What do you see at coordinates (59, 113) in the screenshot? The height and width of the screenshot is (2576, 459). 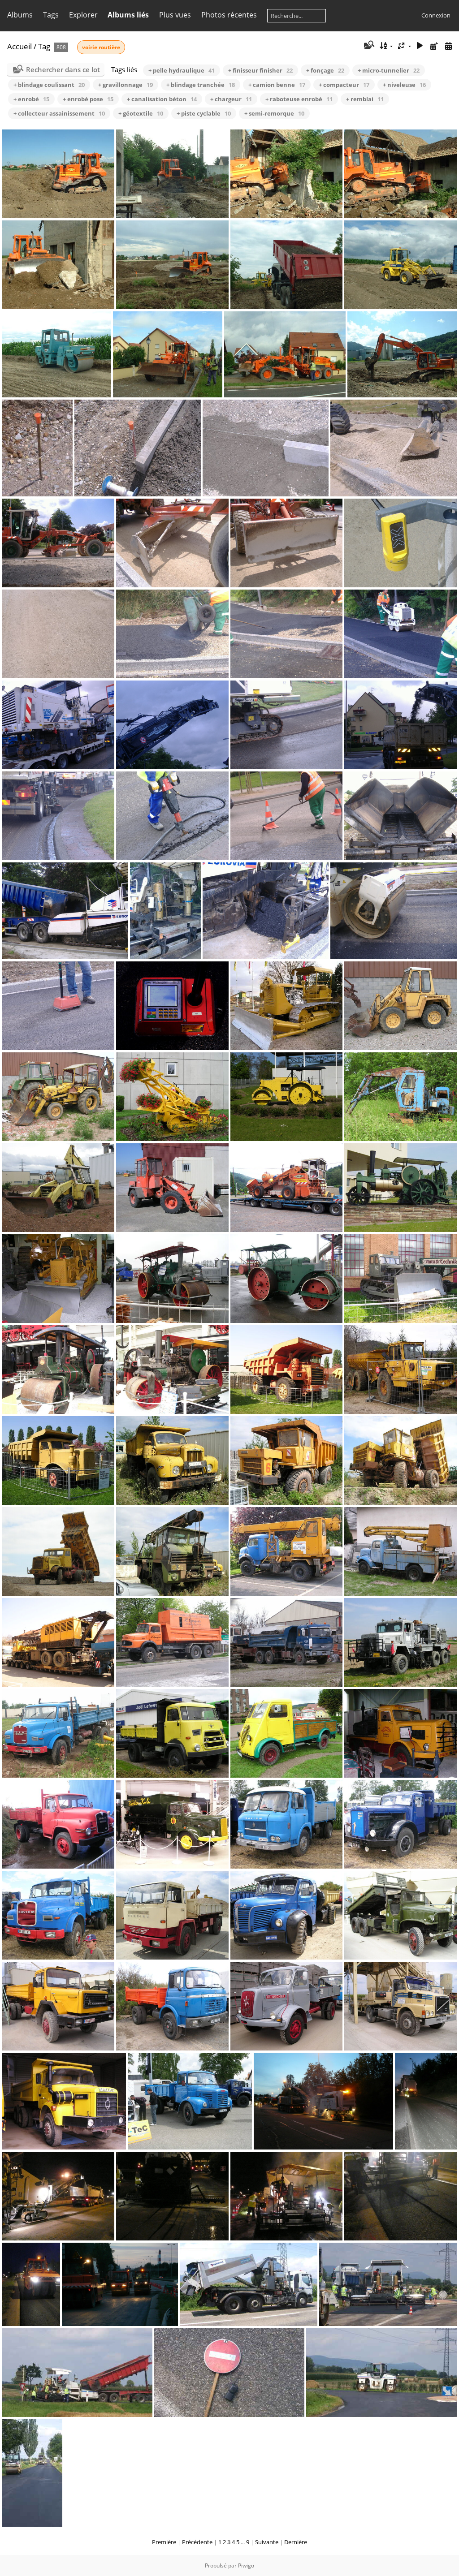 I see `+ collecteur assainissement` at bounding box center [59, 113].